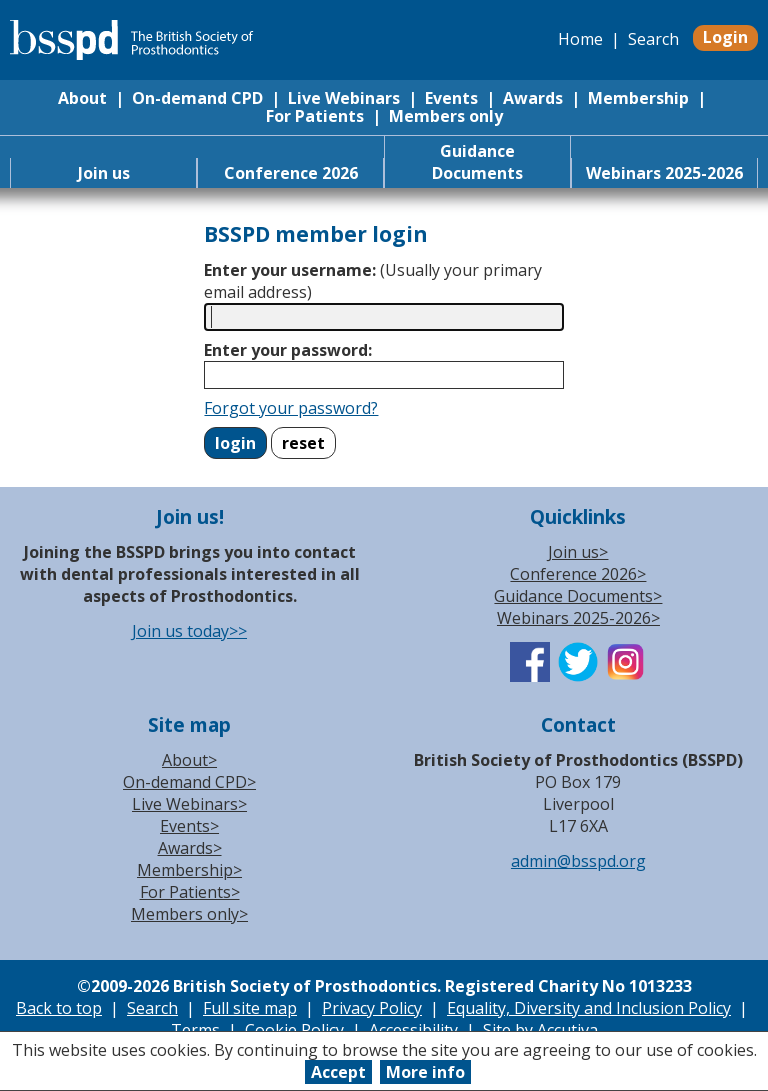 The height and width of the screenshot is (1091, 768). I want to click on Events, so click(451, 98).